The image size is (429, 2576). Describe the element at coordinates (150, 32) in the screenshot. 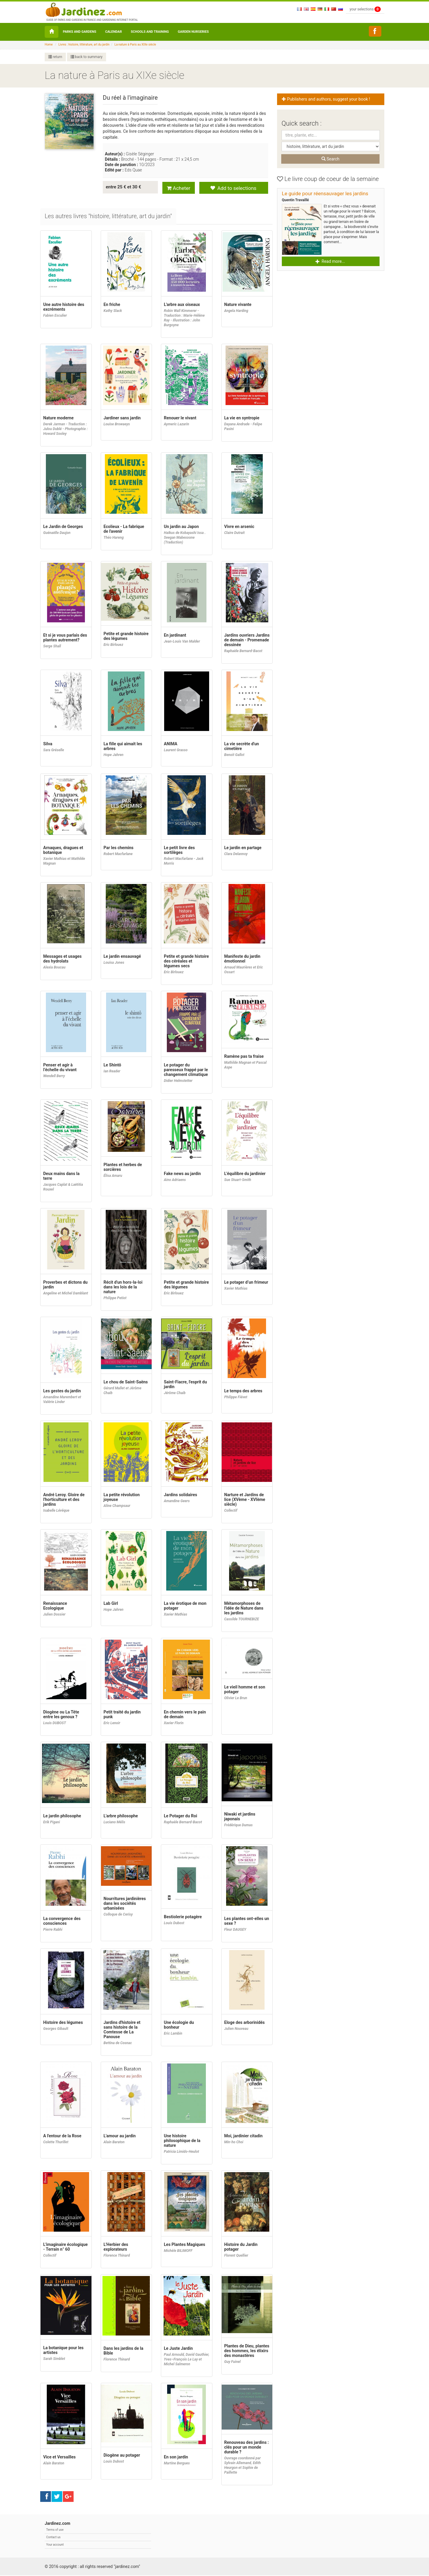

I see `Schools and Training` at that location.